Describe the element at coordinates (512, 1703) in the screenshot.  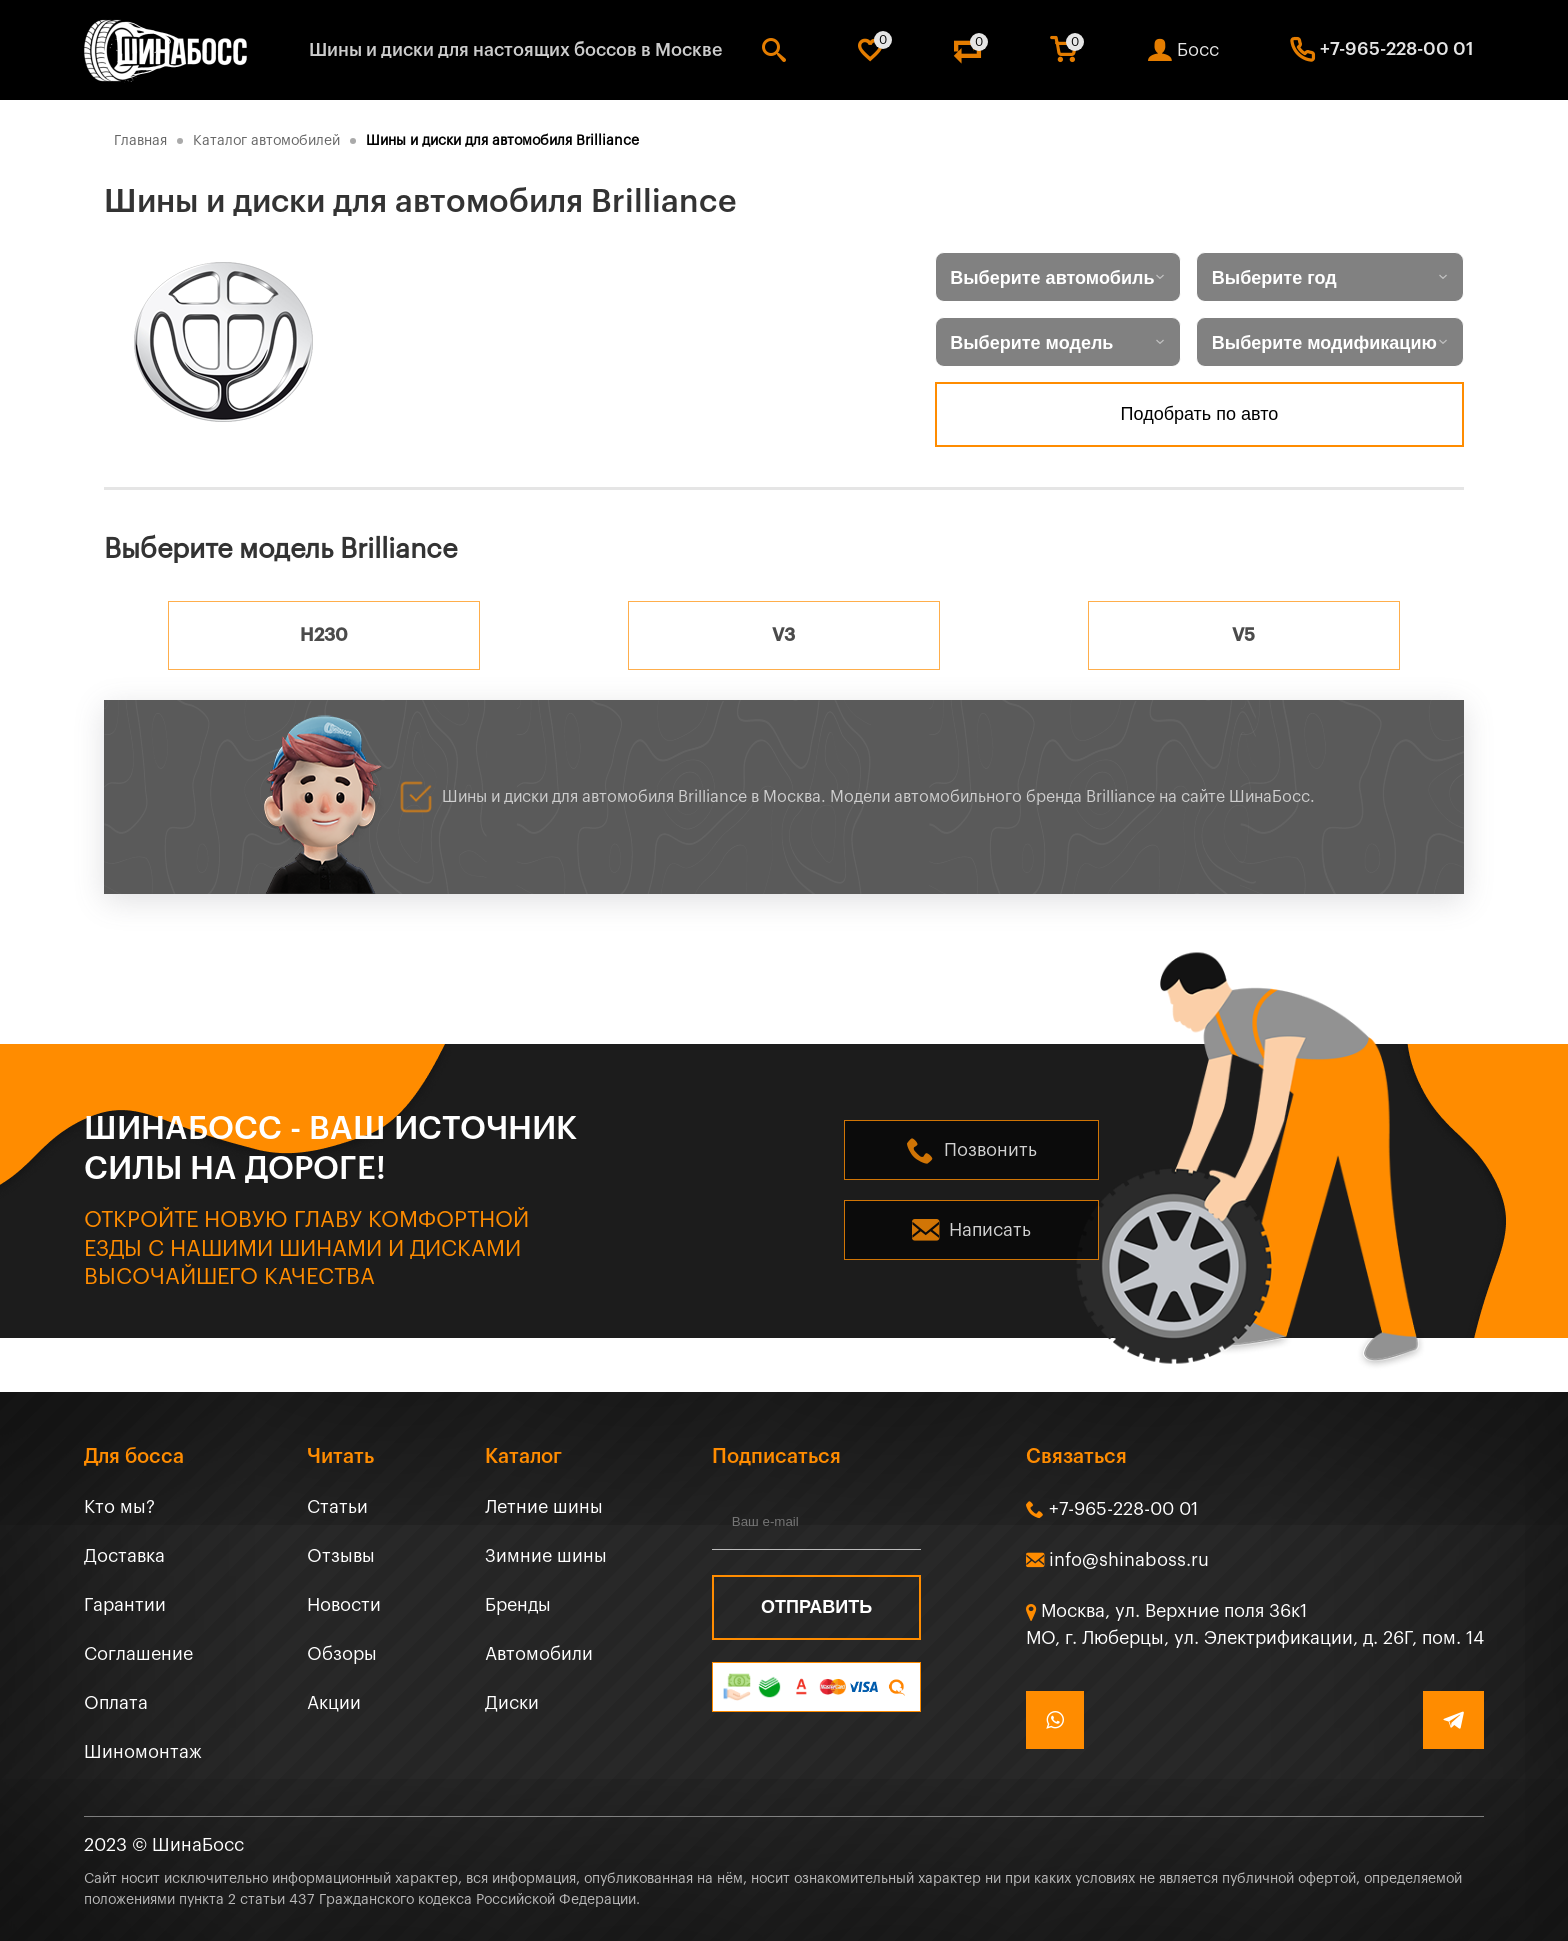
I see `Диски` at that location.